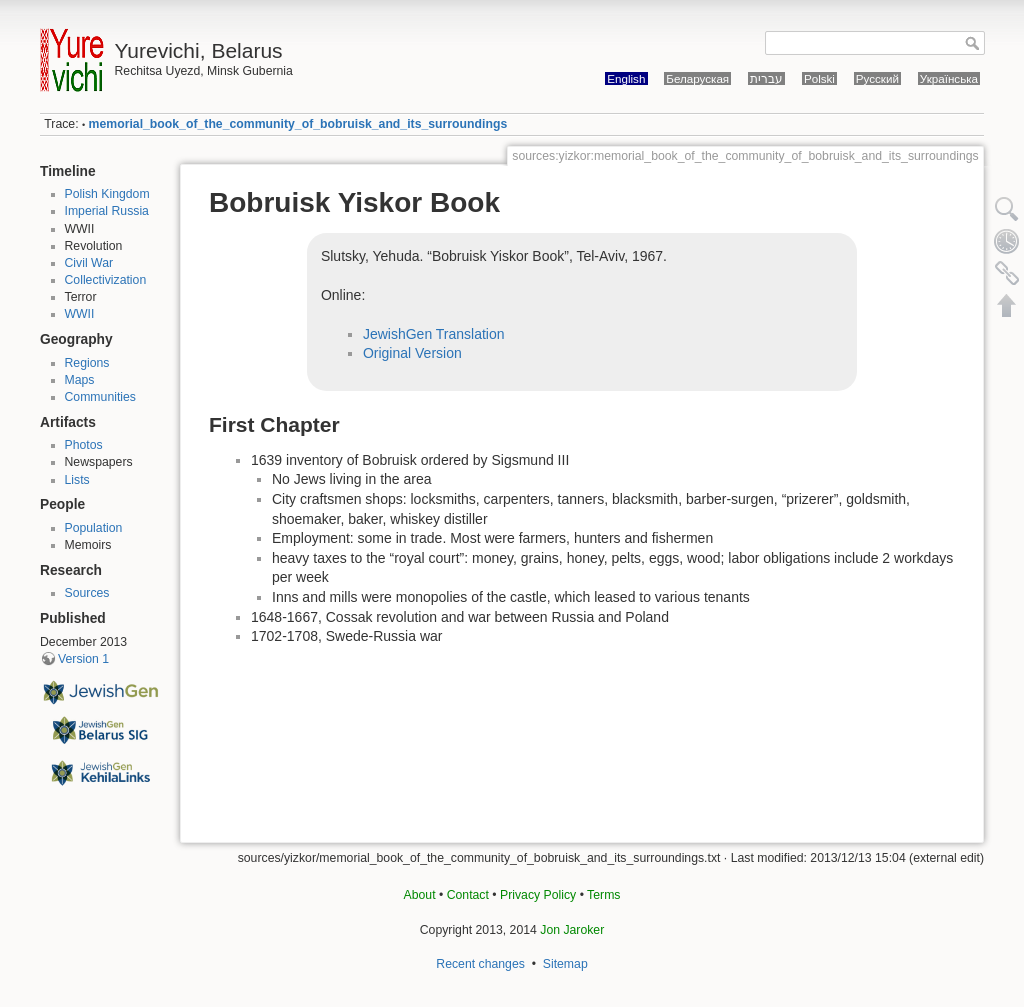  What do you see at coordinates (468, 895) in the screenshot?
I see `Contact` at bounding box center [468, 895].